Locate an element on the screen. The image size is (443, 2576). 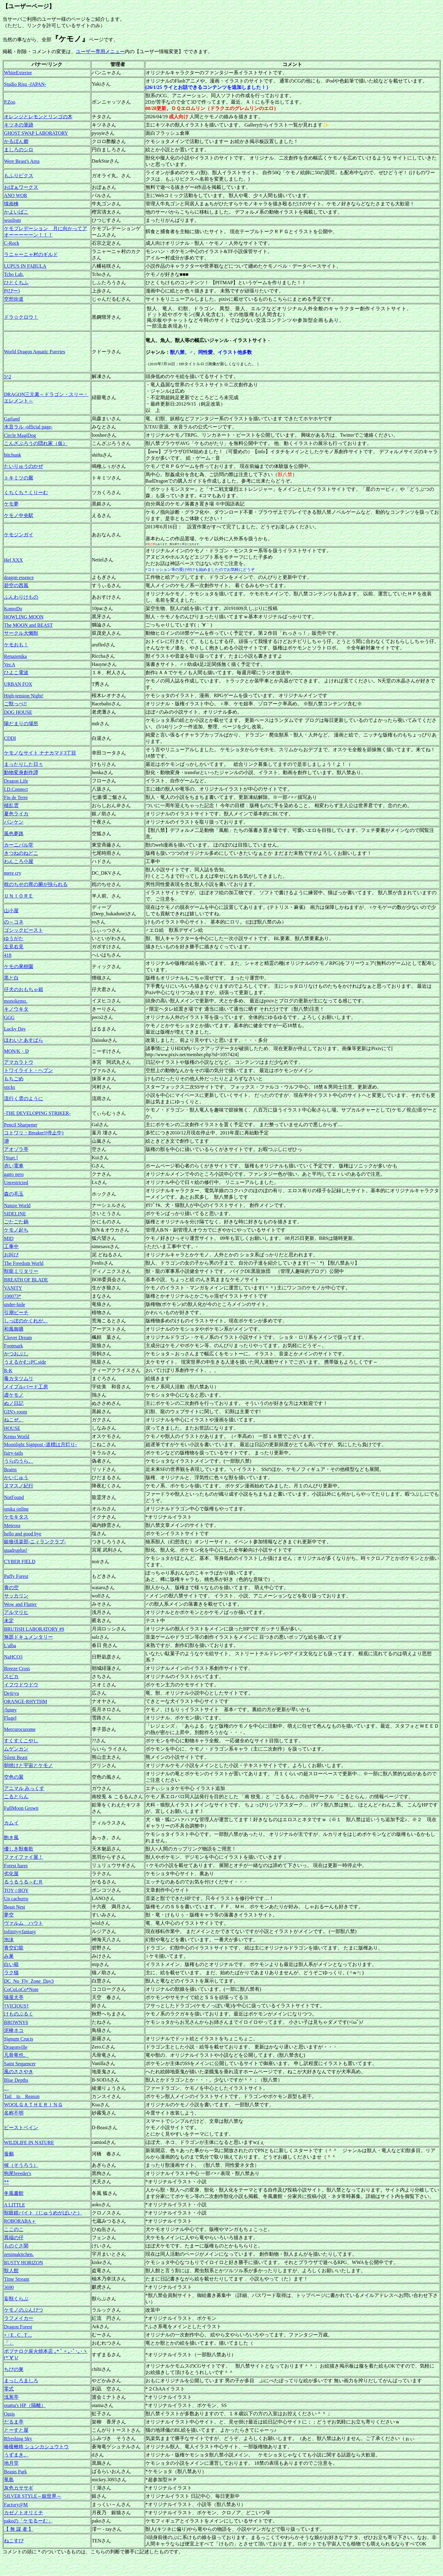
FullMoon Grown is located at coordinates (21, 1808).